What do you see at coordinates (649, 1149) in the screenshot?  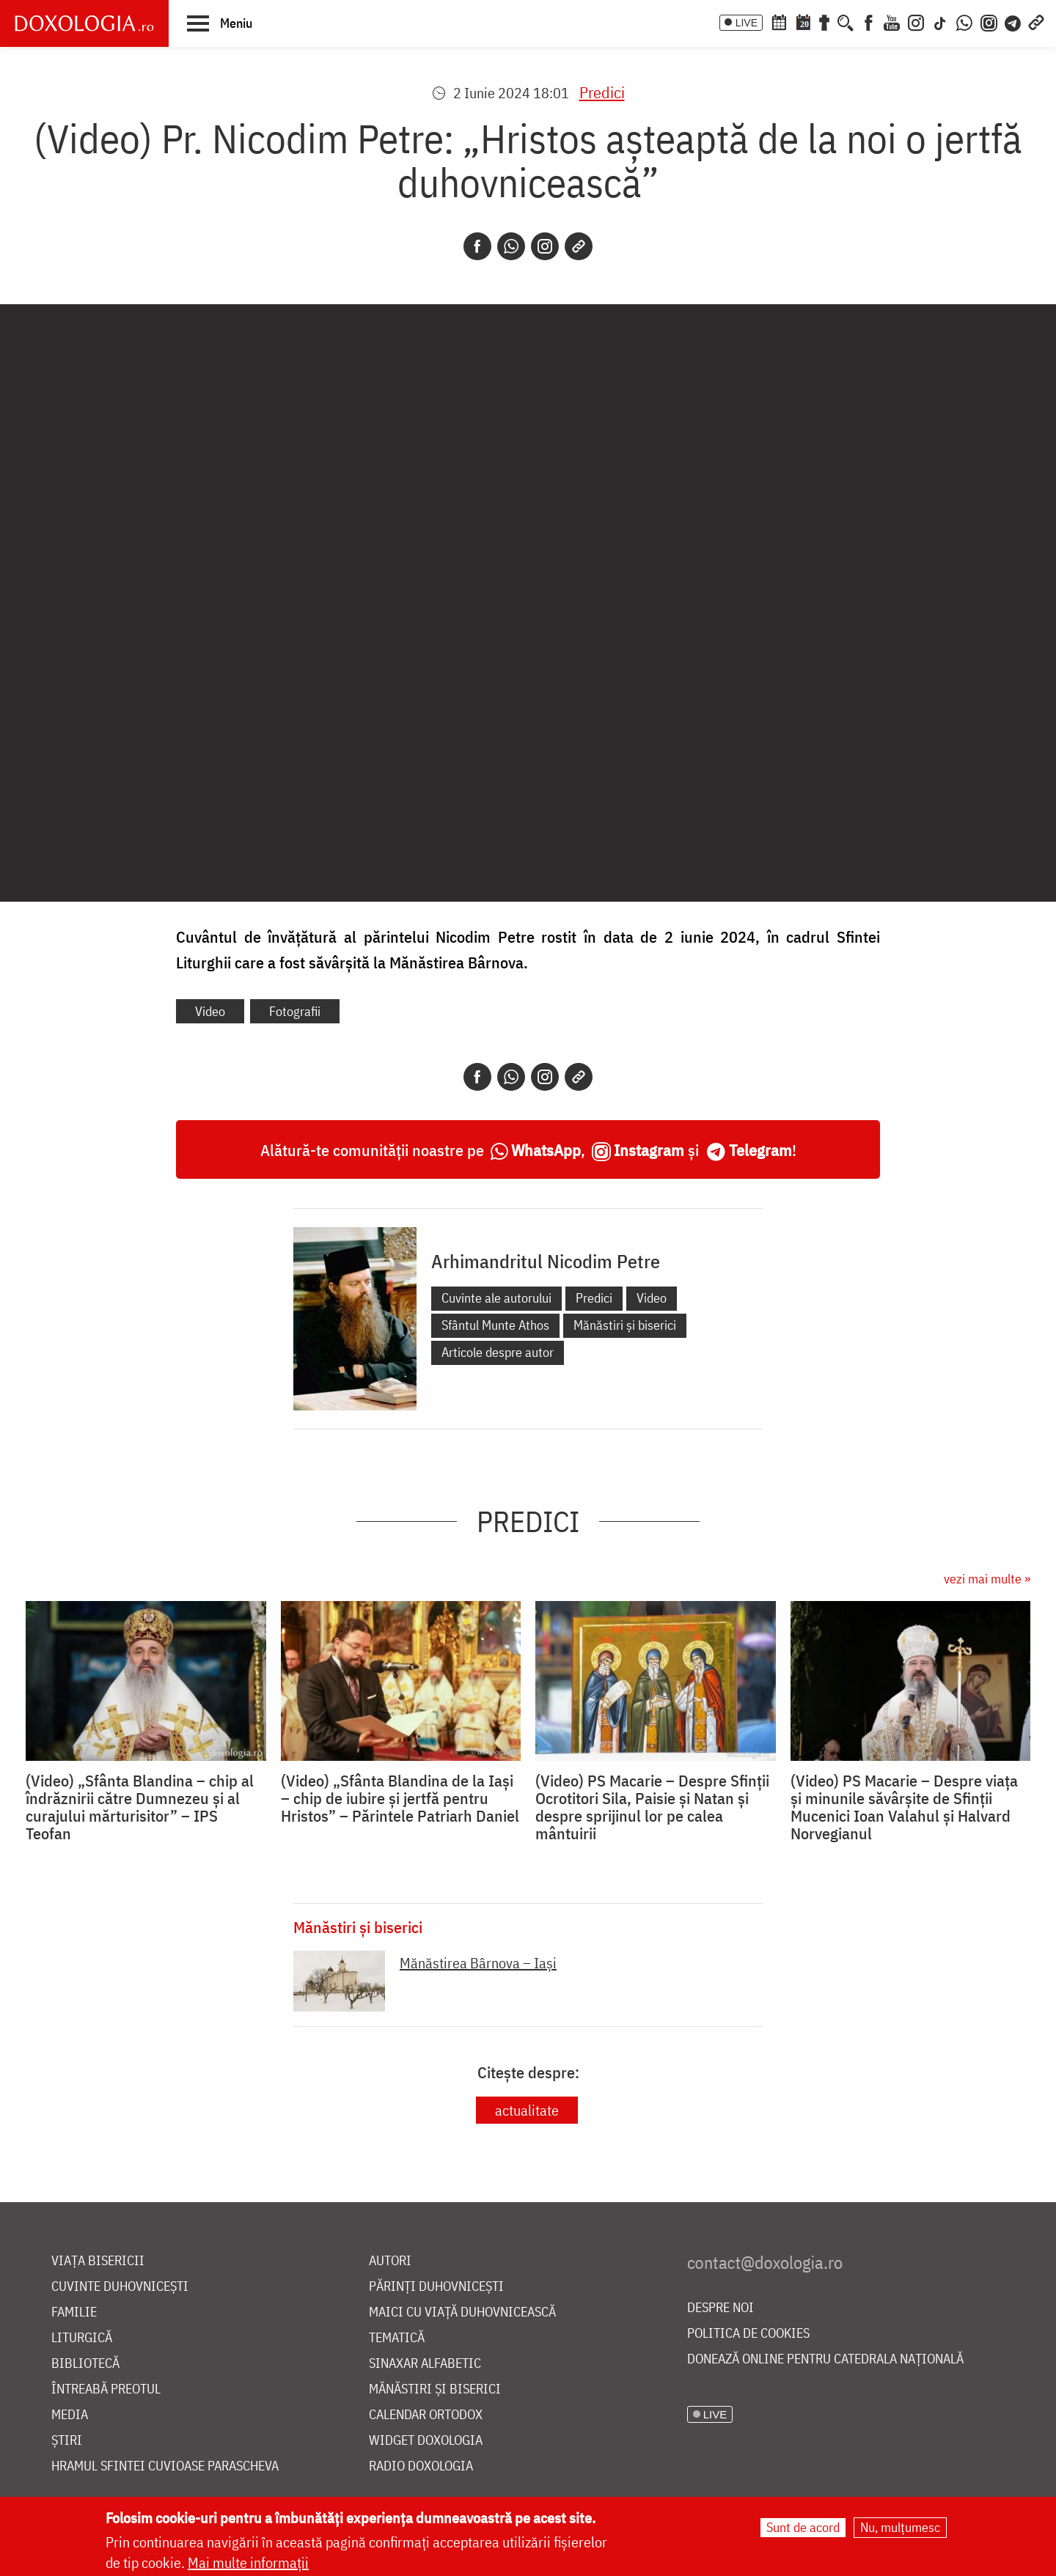 I see `Instagram` at bounding box center [649, 1149].